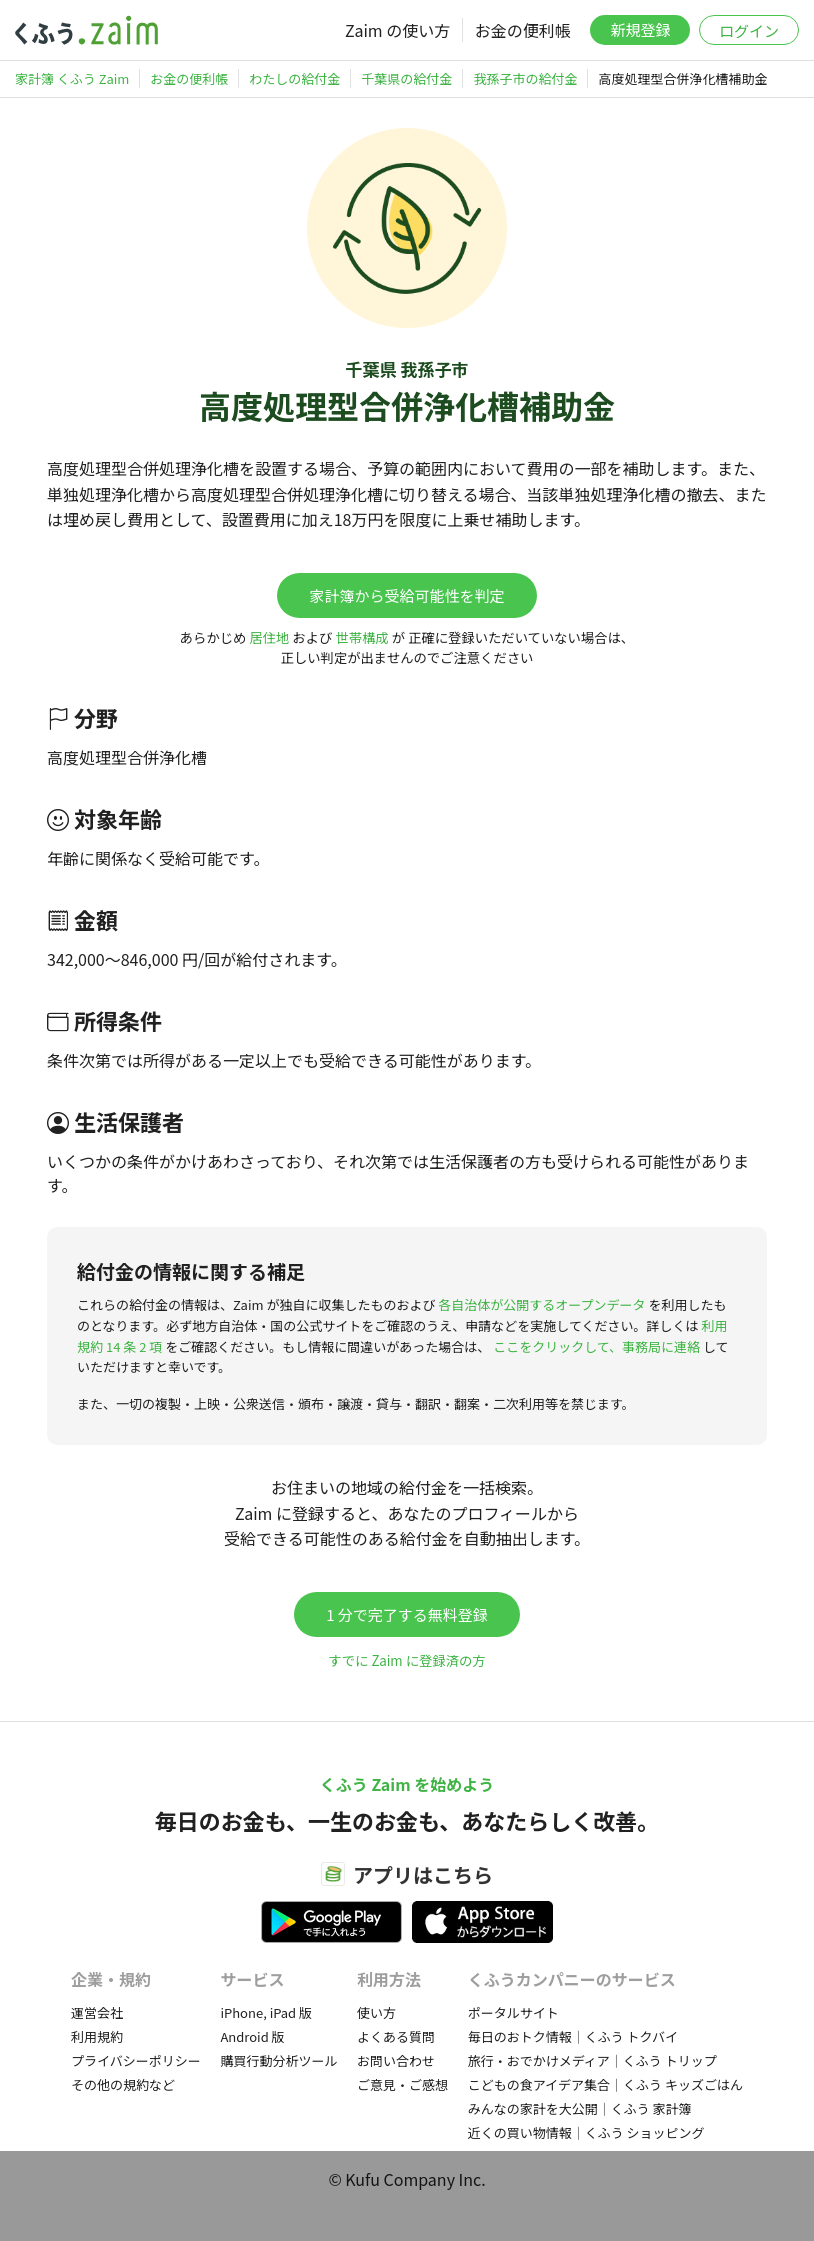 The height and width of the screenshot is (2241, 814). Describe the element at coordinates (278, 2060) in the screenshot. I see `購買行動分析ツール` at that location.